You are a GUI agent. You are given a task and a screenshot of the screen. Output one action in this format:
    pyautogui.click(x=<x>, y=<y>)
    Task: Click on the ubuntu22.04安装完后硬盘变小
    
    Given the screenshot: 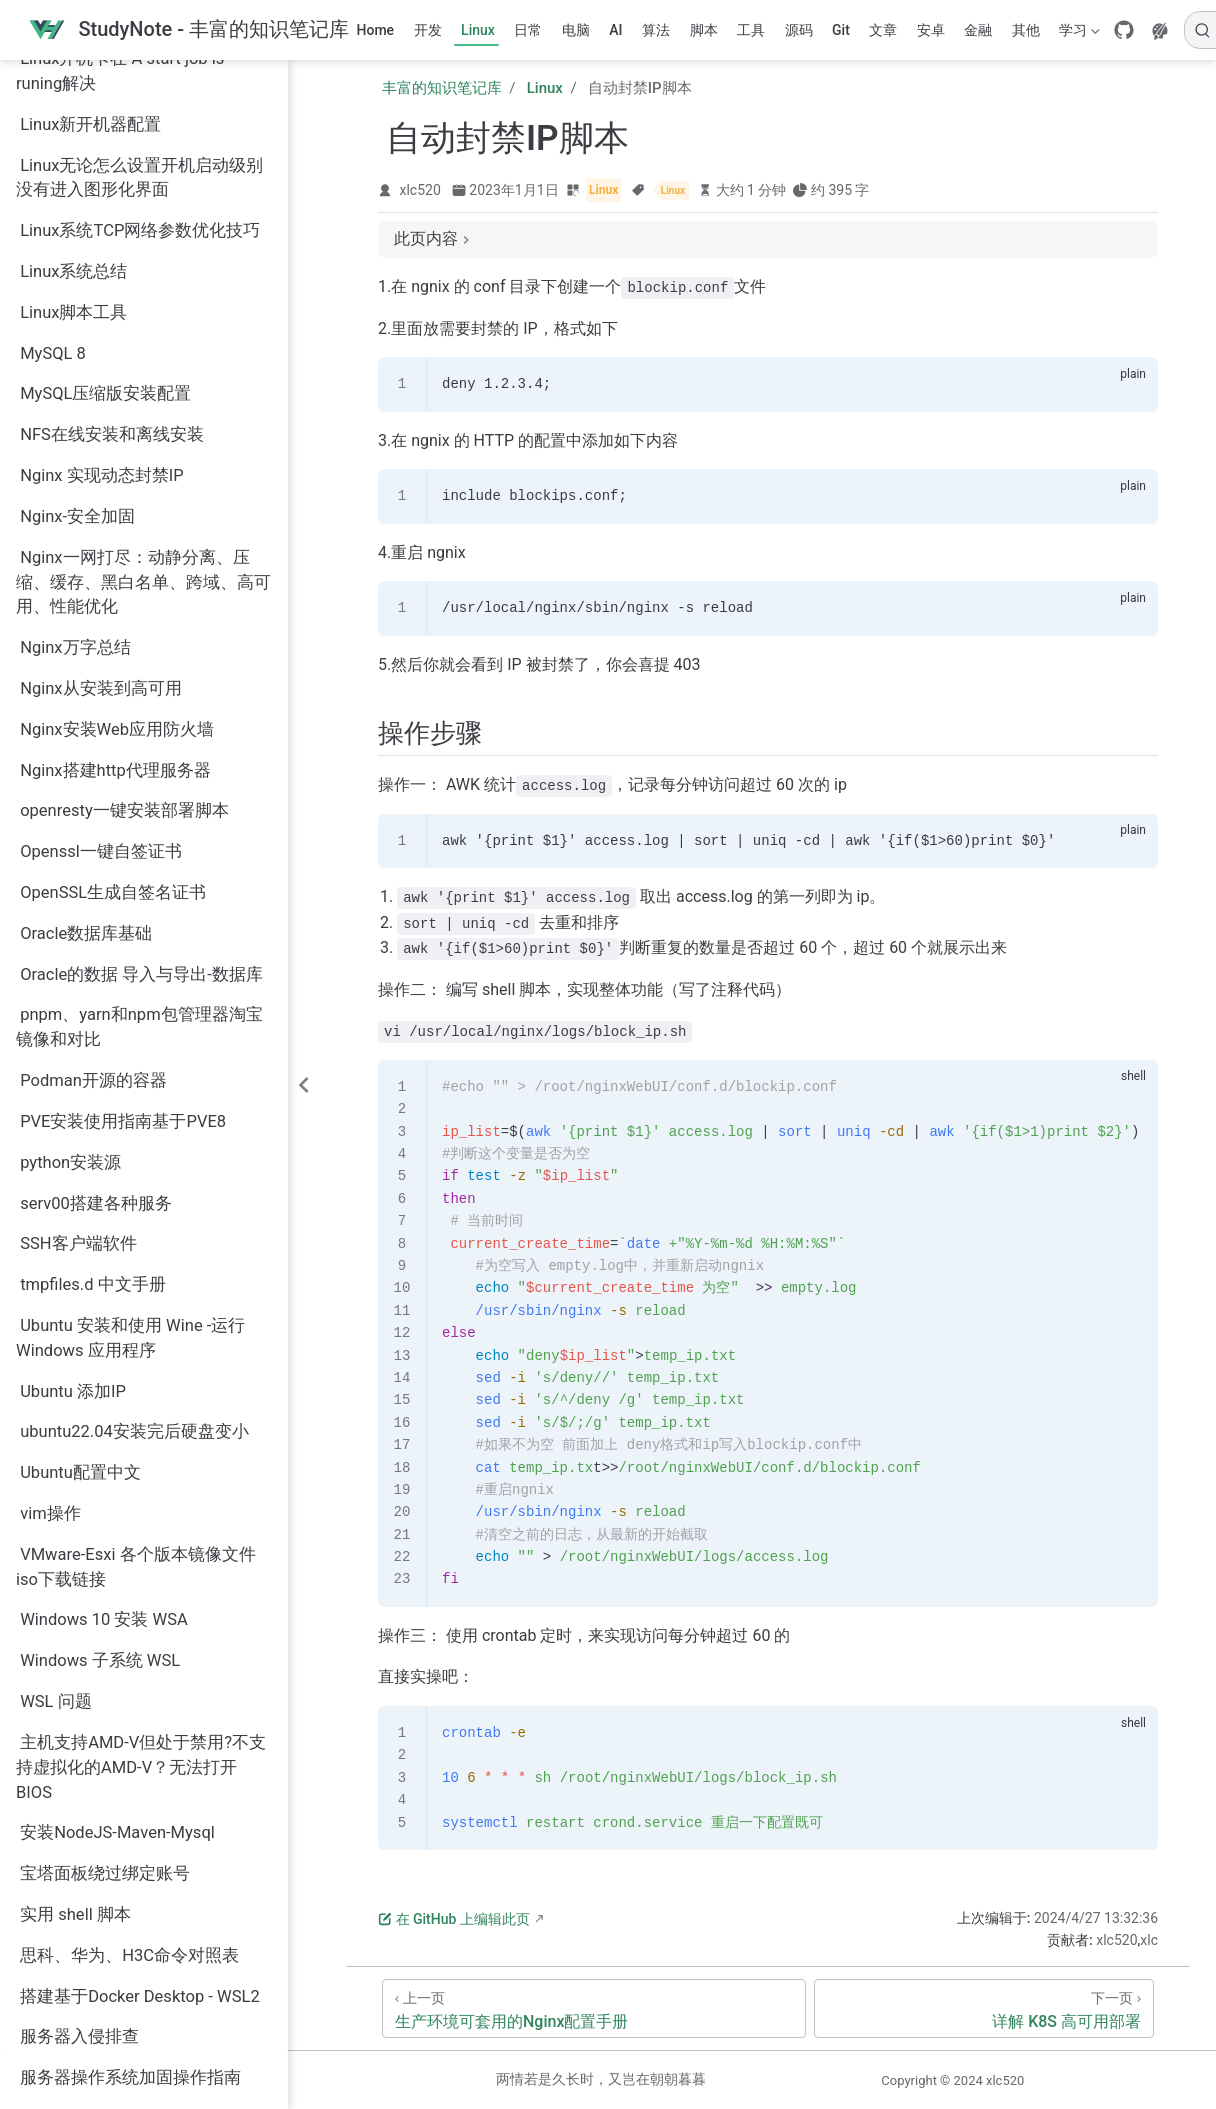 What is the action you would take?
    pyautogui.click(x=134, y=1217)
    